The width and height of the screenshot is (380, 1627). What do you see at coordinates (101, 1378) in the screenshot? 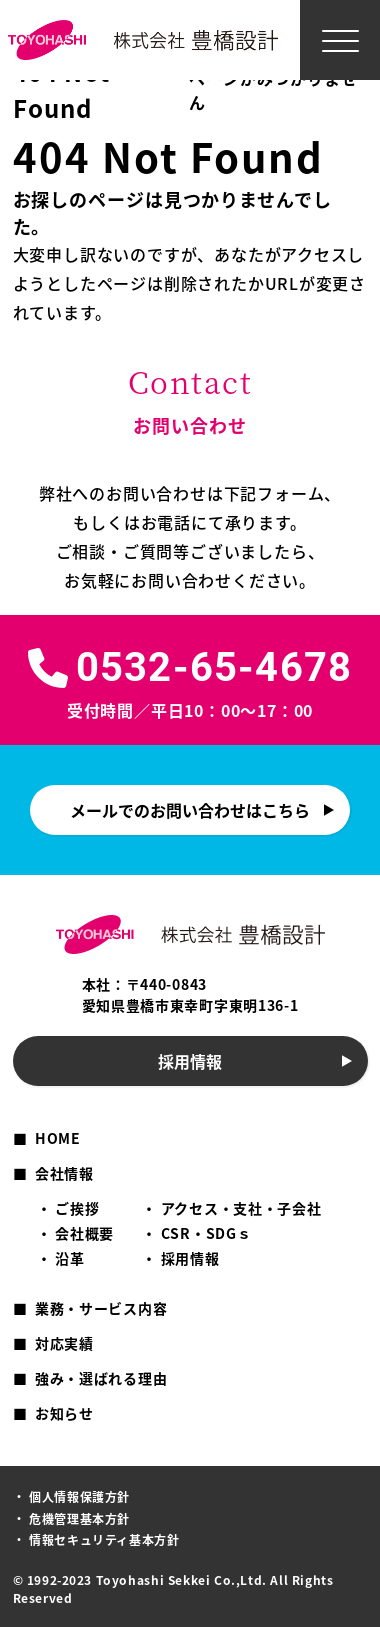
I see `強み・選ばれる理由` at bounding box center [101, 1378].